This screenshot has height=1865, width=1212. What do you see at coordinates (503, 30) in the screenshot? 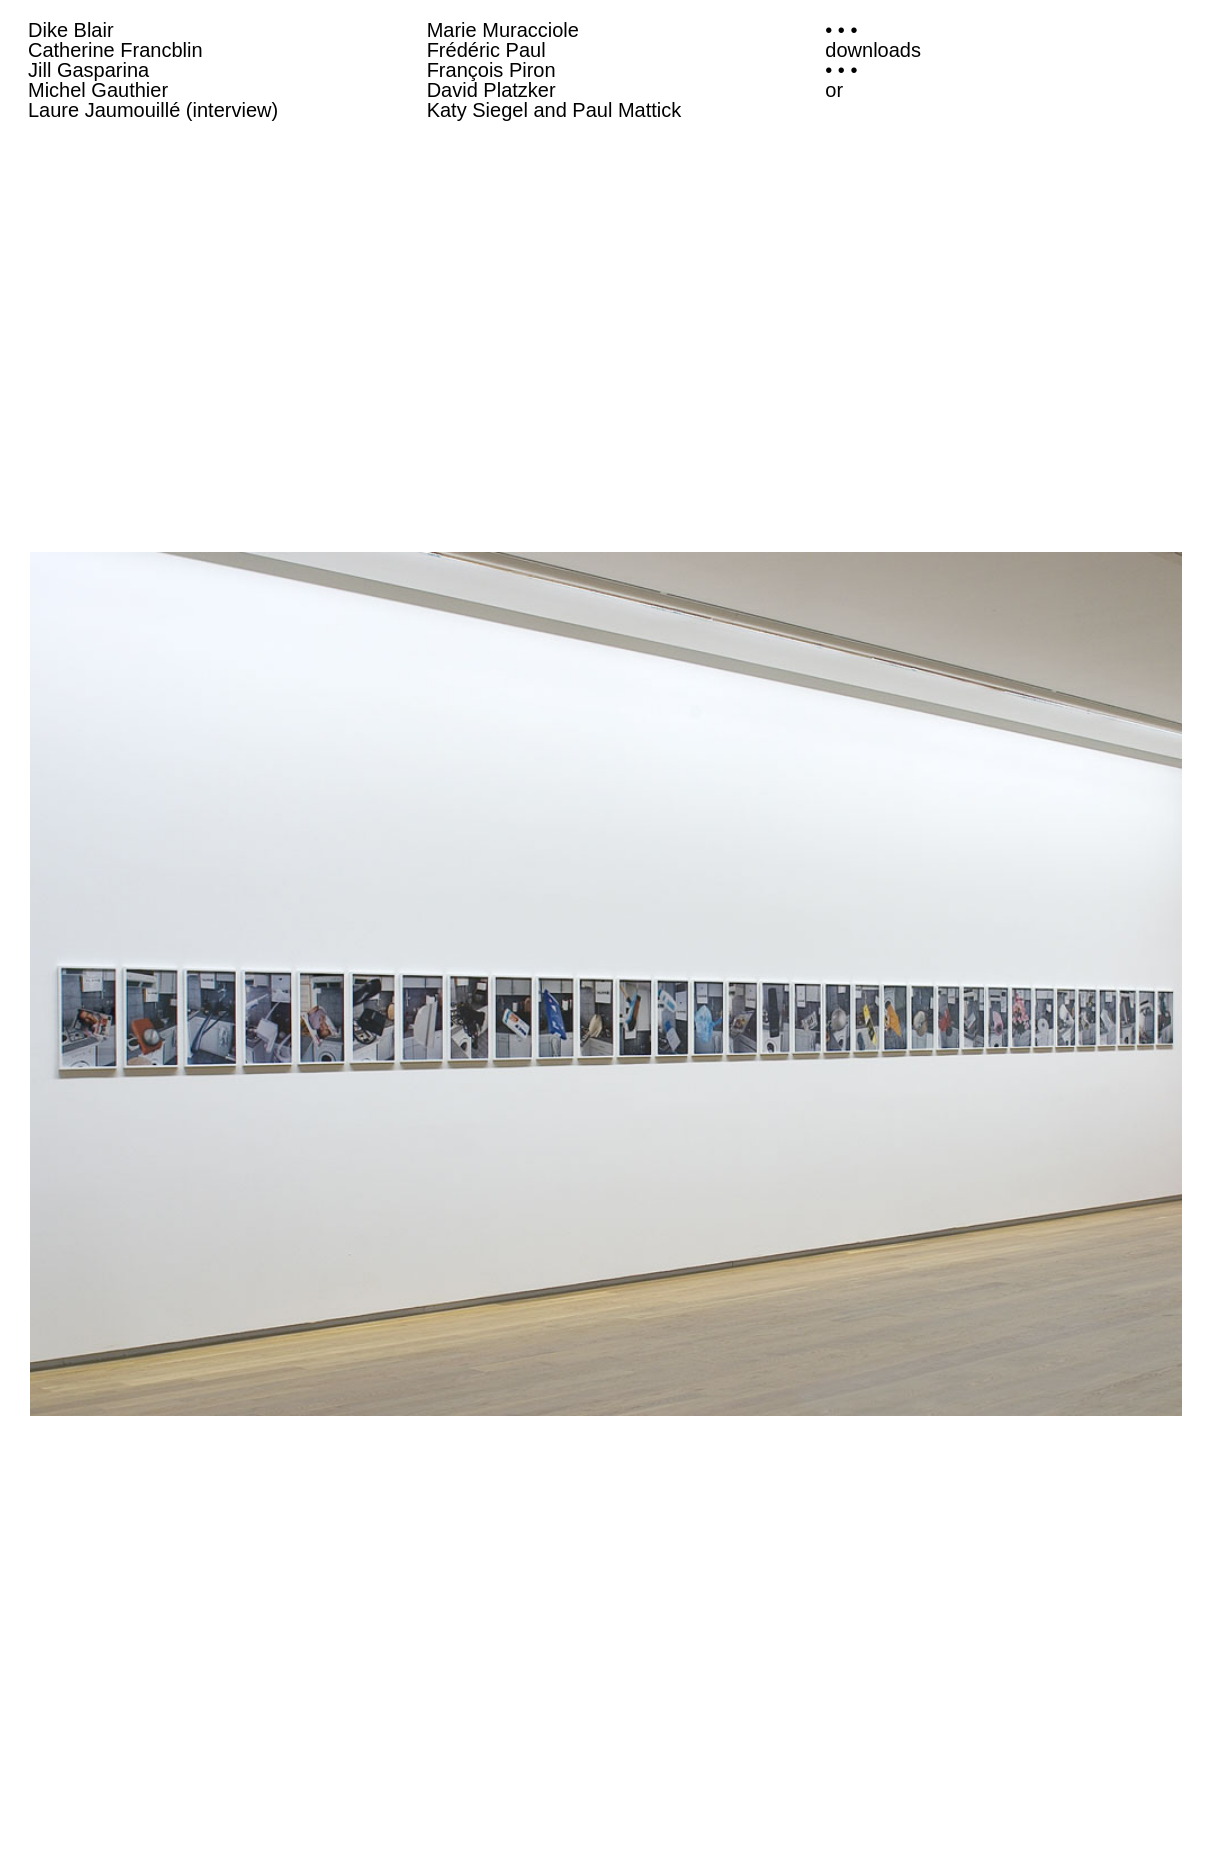
I see `Marie Muracciole` at bounding box center [503, 30].